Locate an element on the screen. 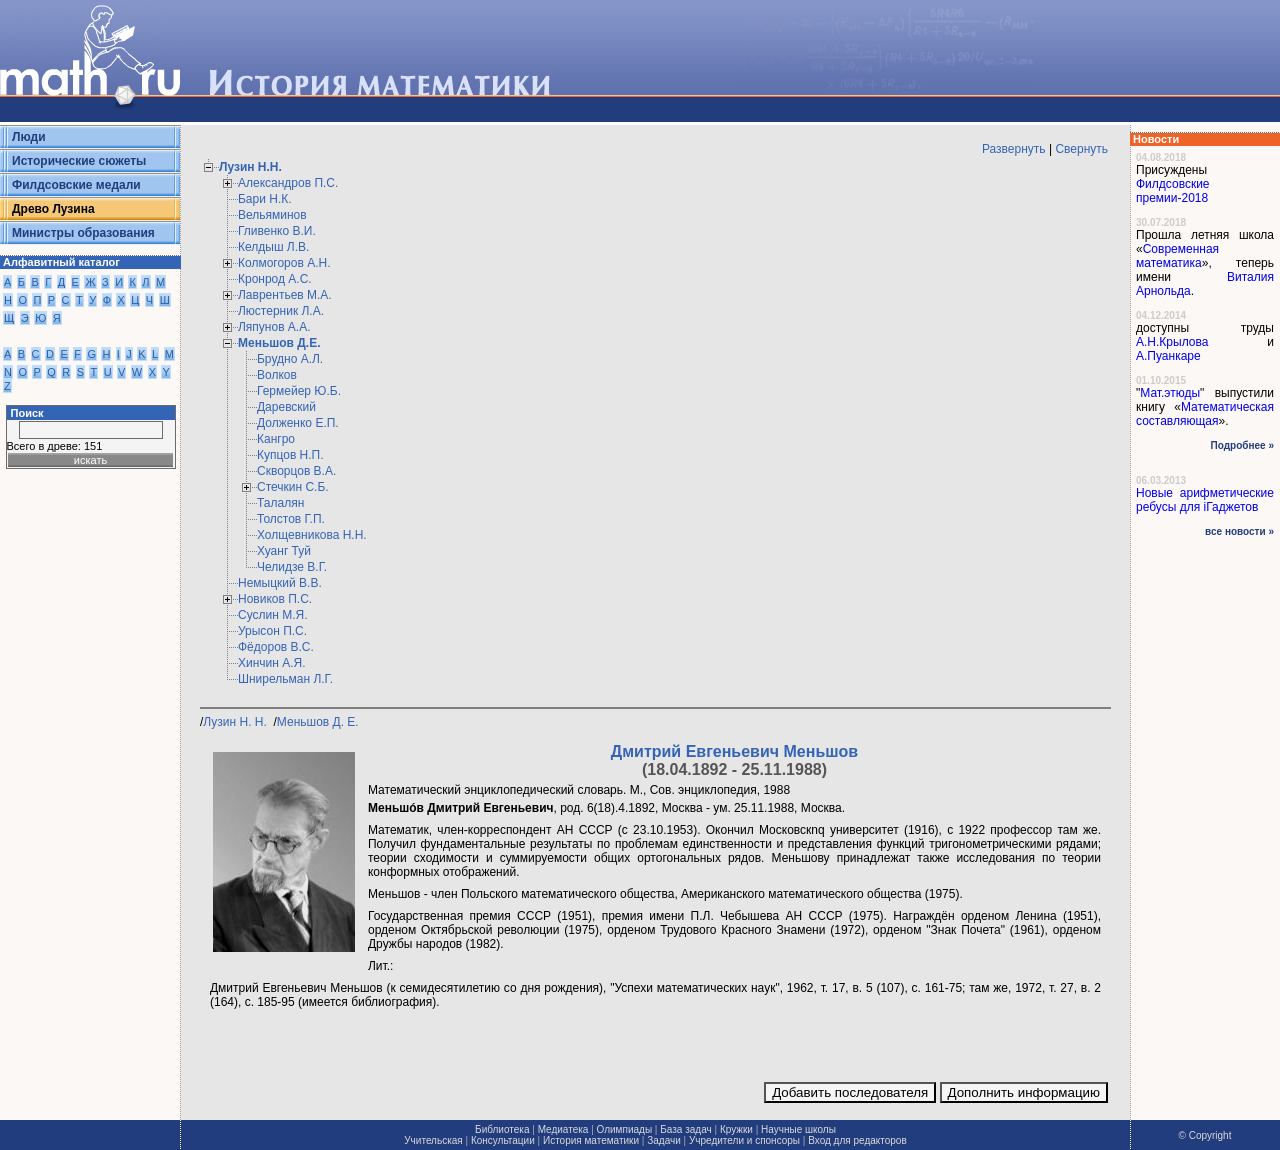 Image resolution: width=1280 pixels, height=1150 pixels. Вельяминов is located at coordinates (272, 215).